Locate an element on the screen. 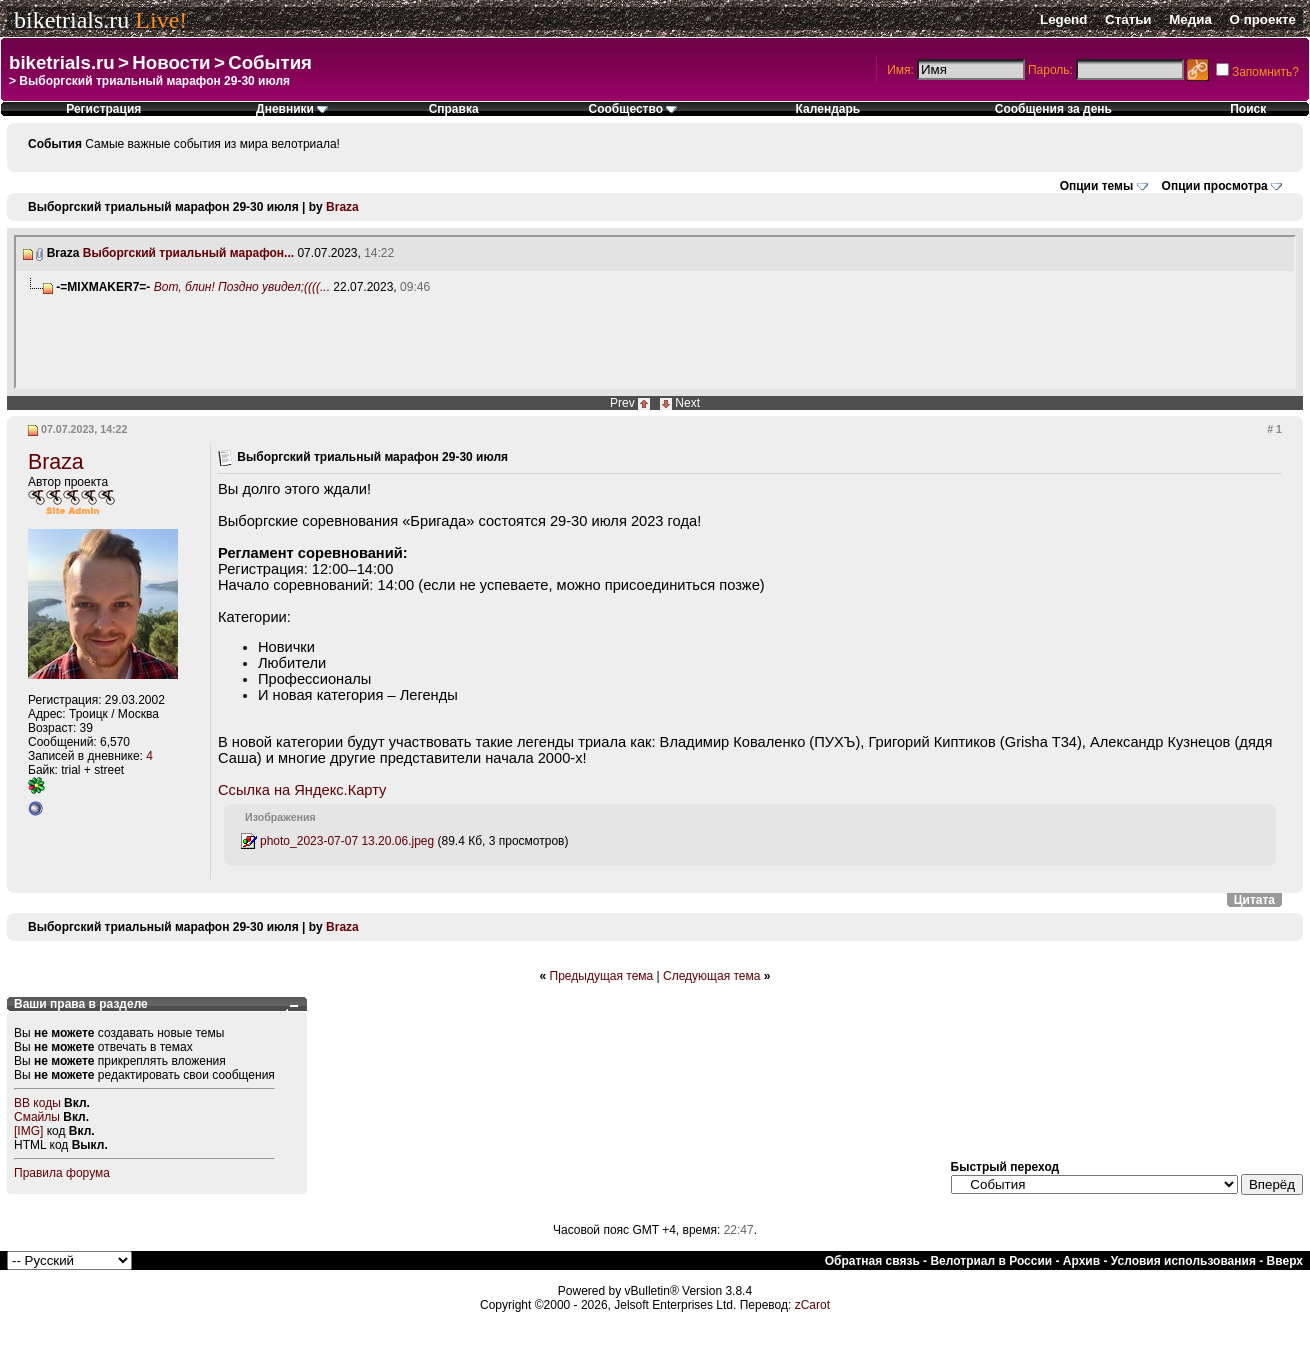 The width and height of the screenshot is (1310, 1354). BB коды is located at coordinates (37, 1103).